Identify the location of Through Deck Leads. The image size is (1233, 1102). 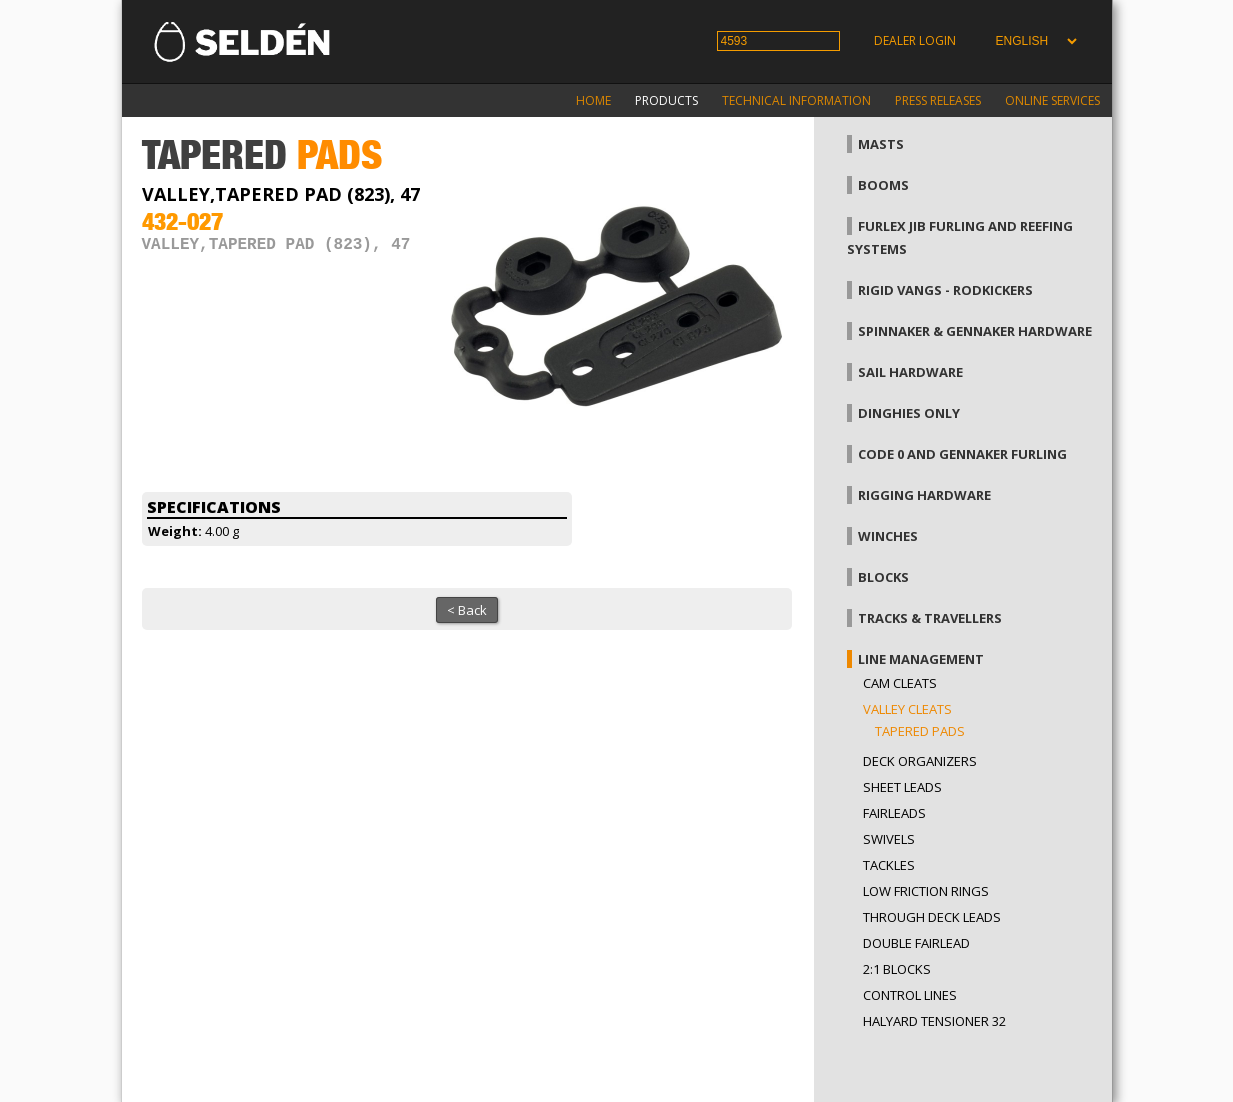
(932, 917).